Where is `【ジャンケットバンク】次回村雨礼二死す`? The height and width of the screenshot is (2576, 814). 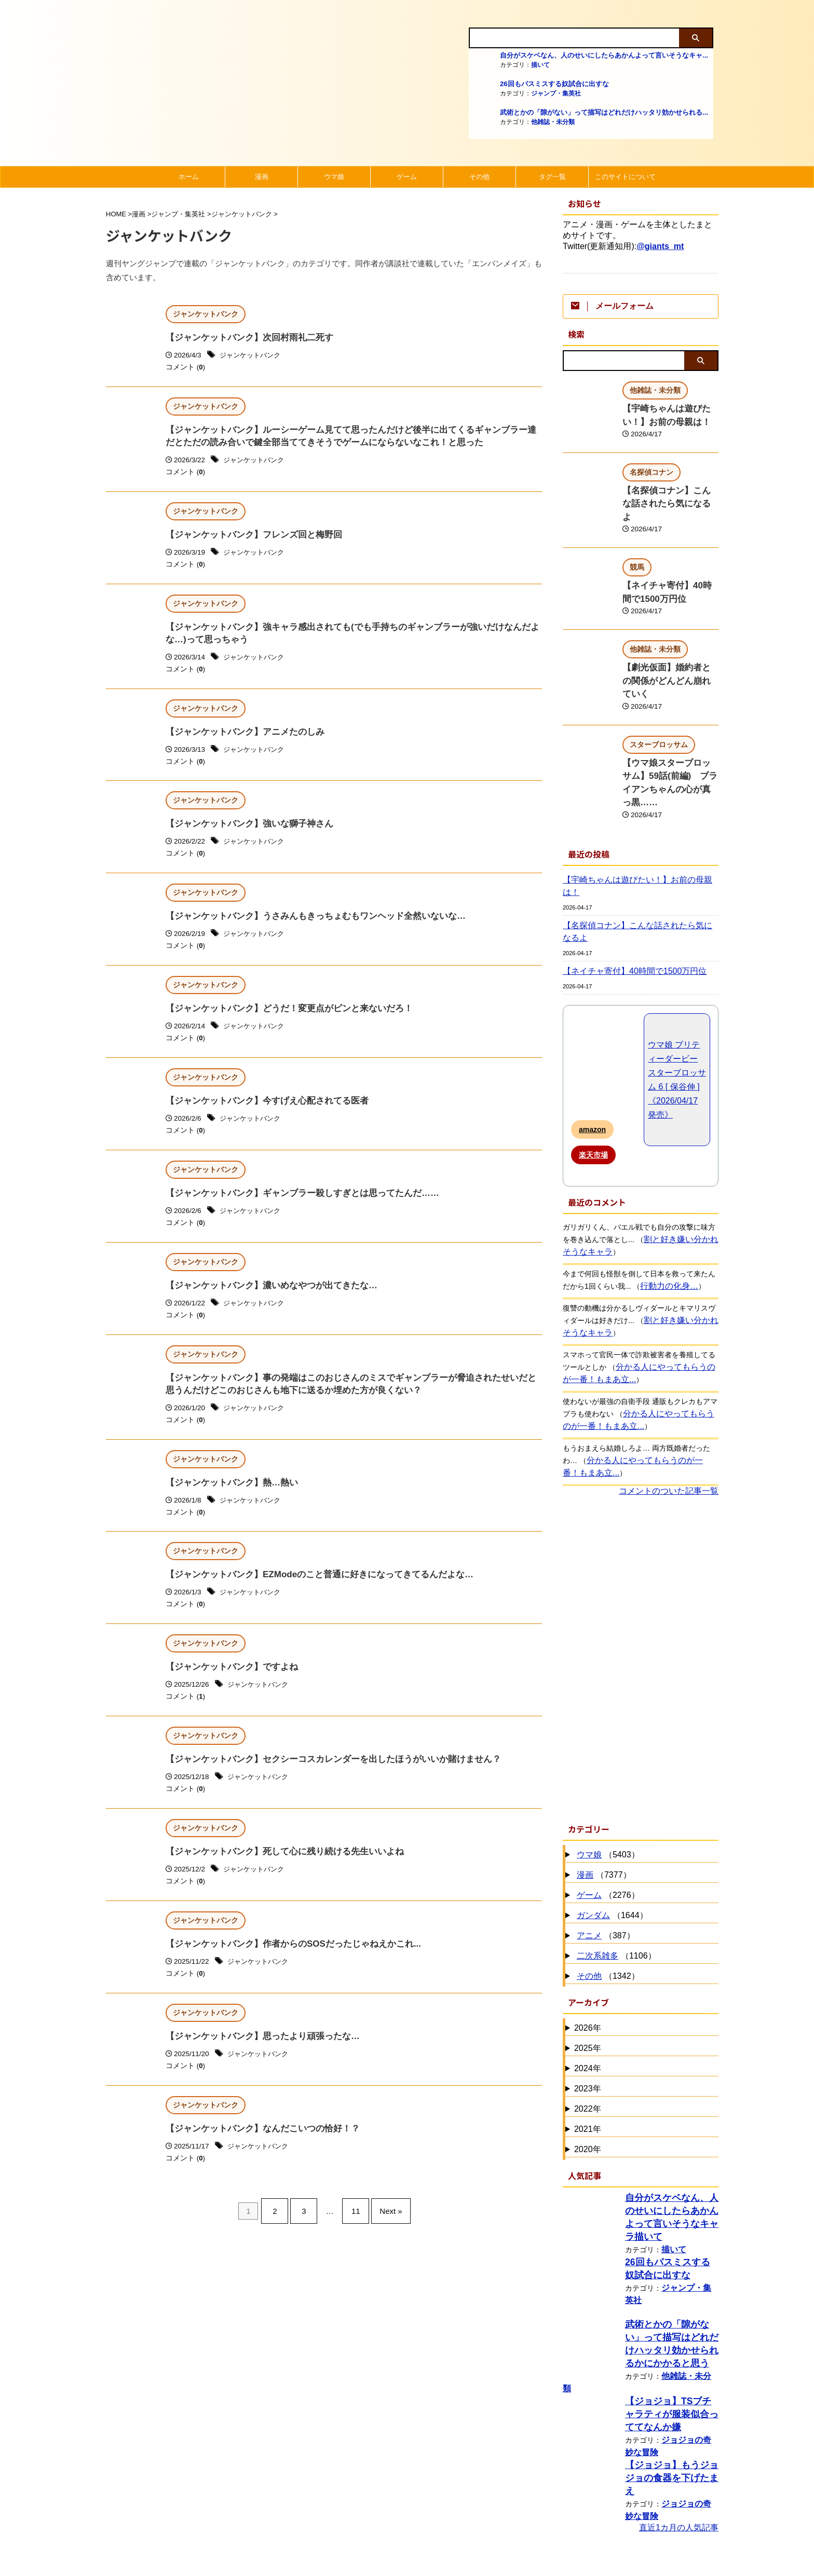
【ジャンケットバンク】次回村雨礼二死す is located at coordinates (244, 338).